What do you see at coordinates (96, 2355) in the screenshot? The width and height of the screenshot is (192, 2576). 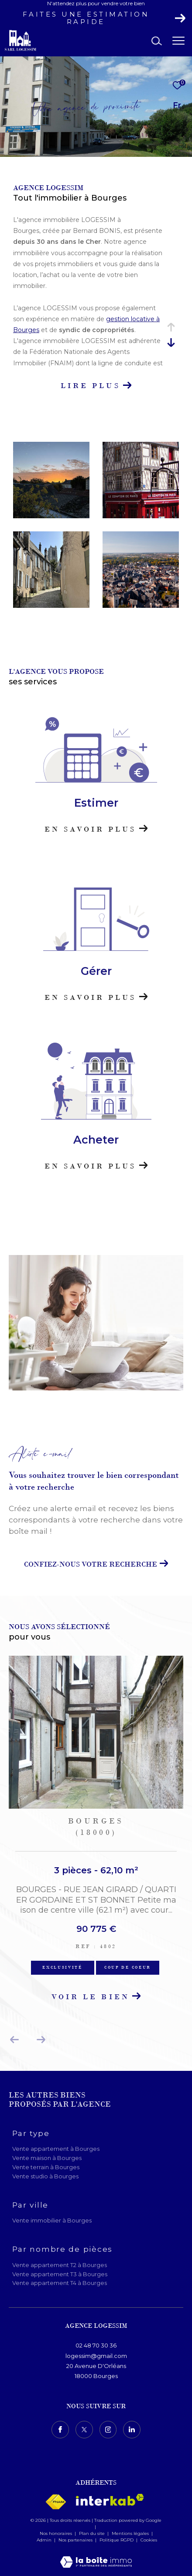 I see `logessim@gmail.com` at bounding box center [96, 2355].